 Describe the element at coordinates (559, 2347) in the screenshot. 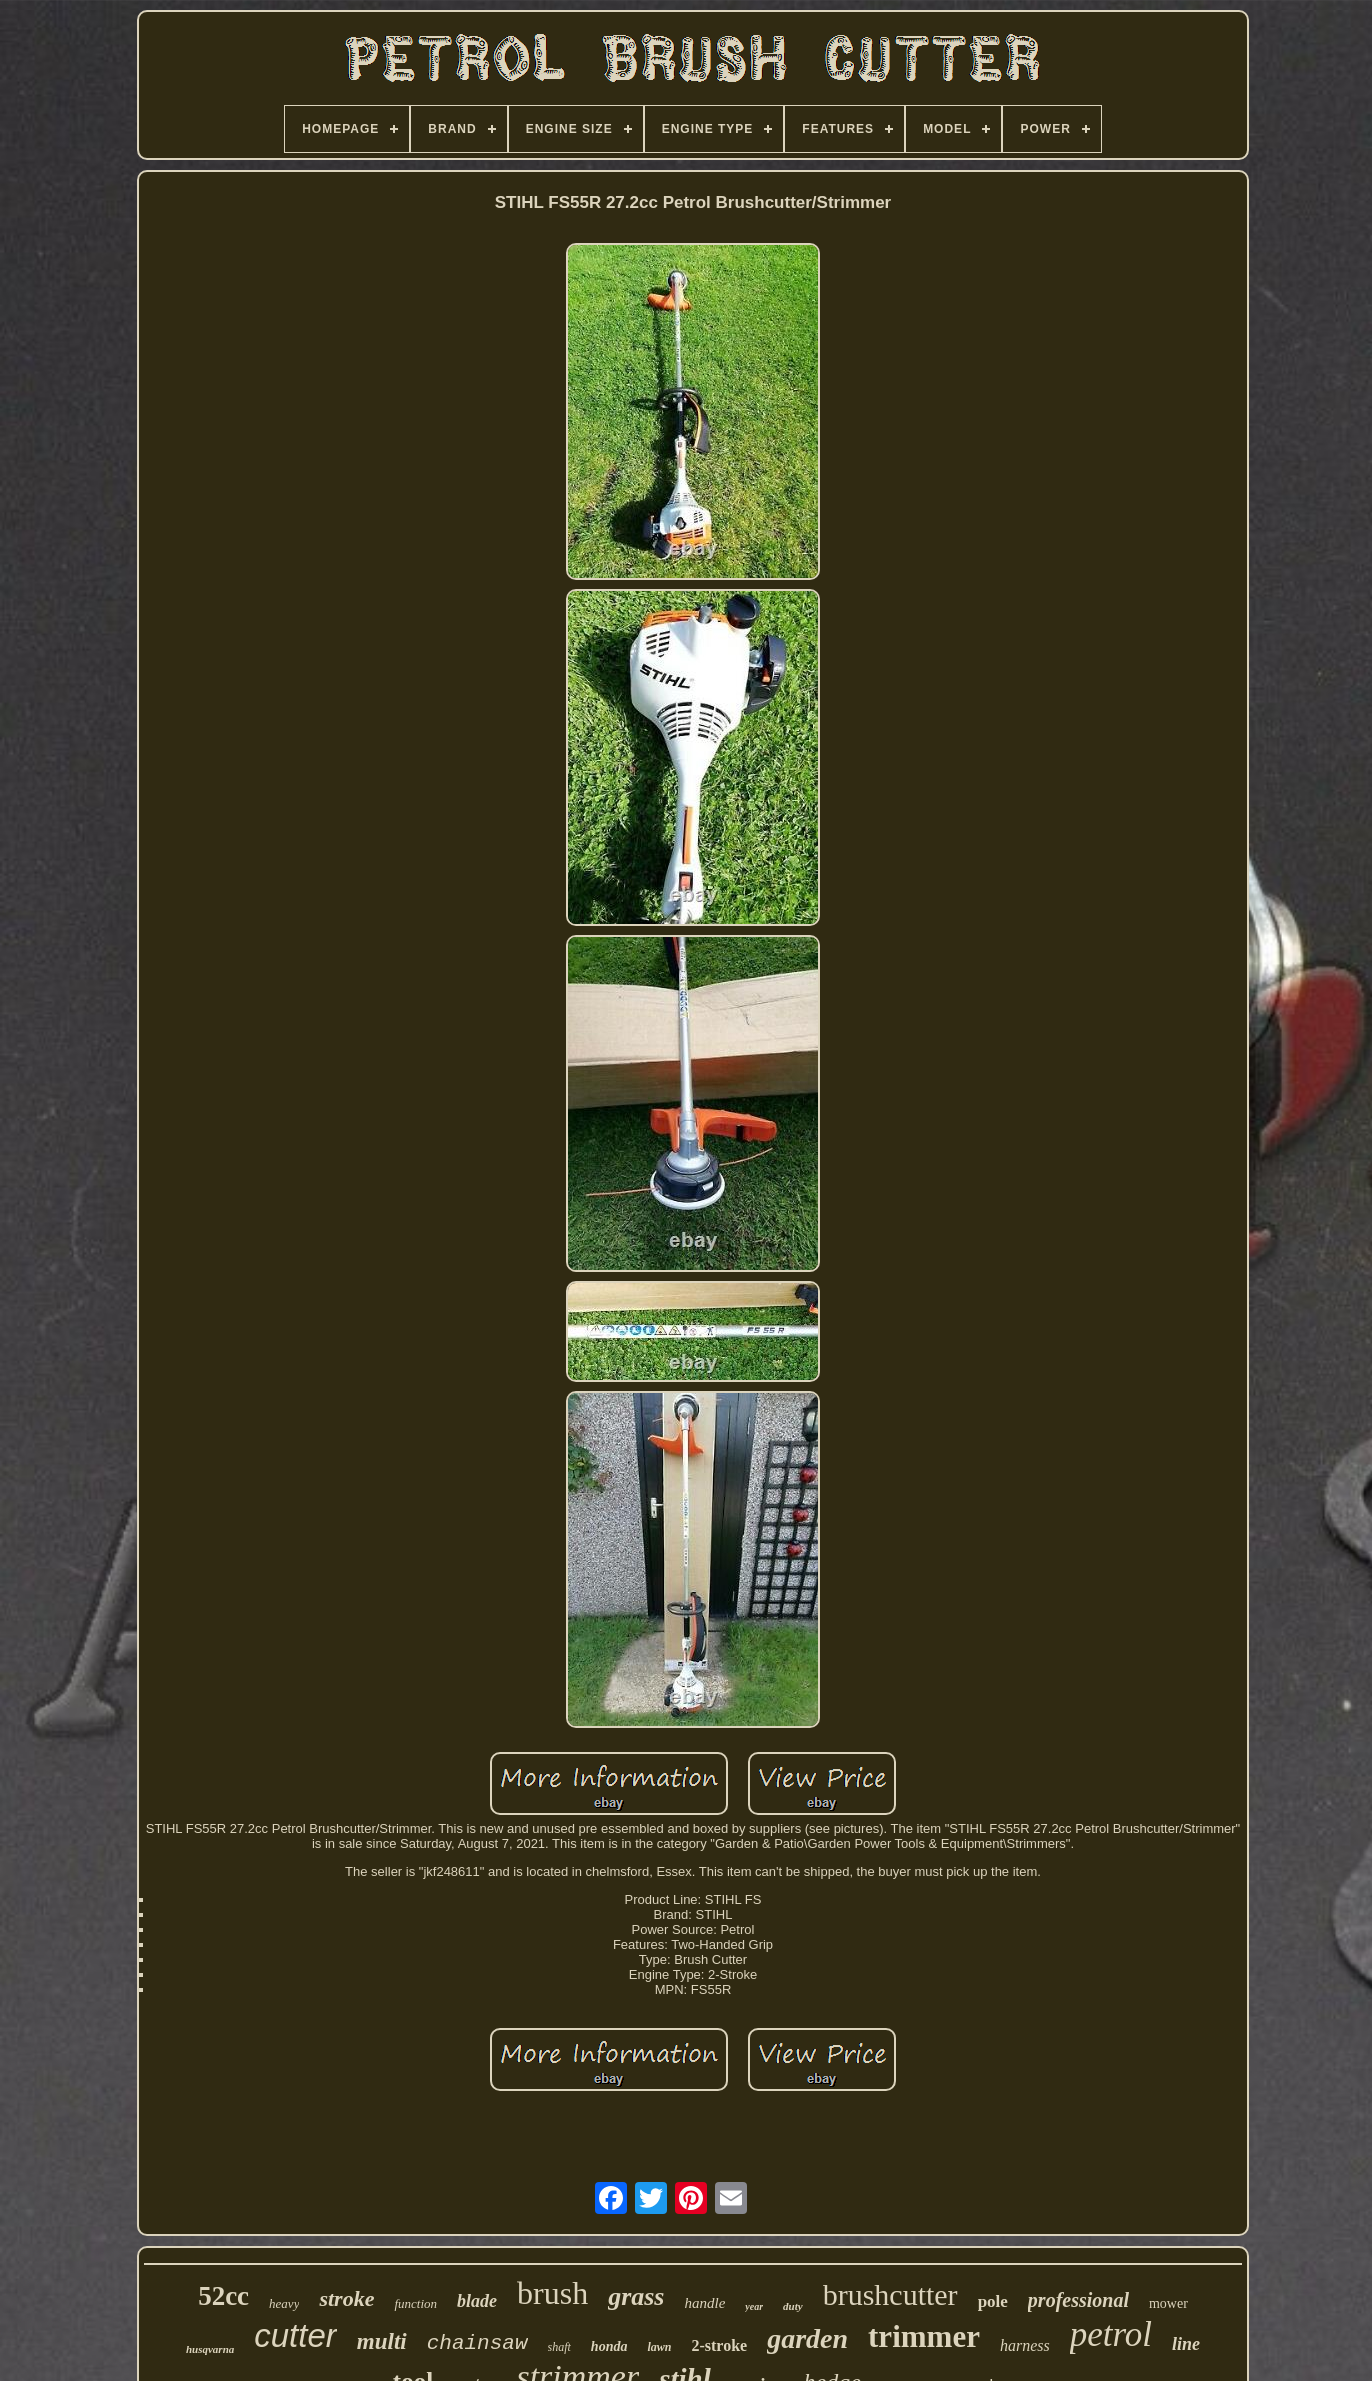

I see `shaft` at that location.